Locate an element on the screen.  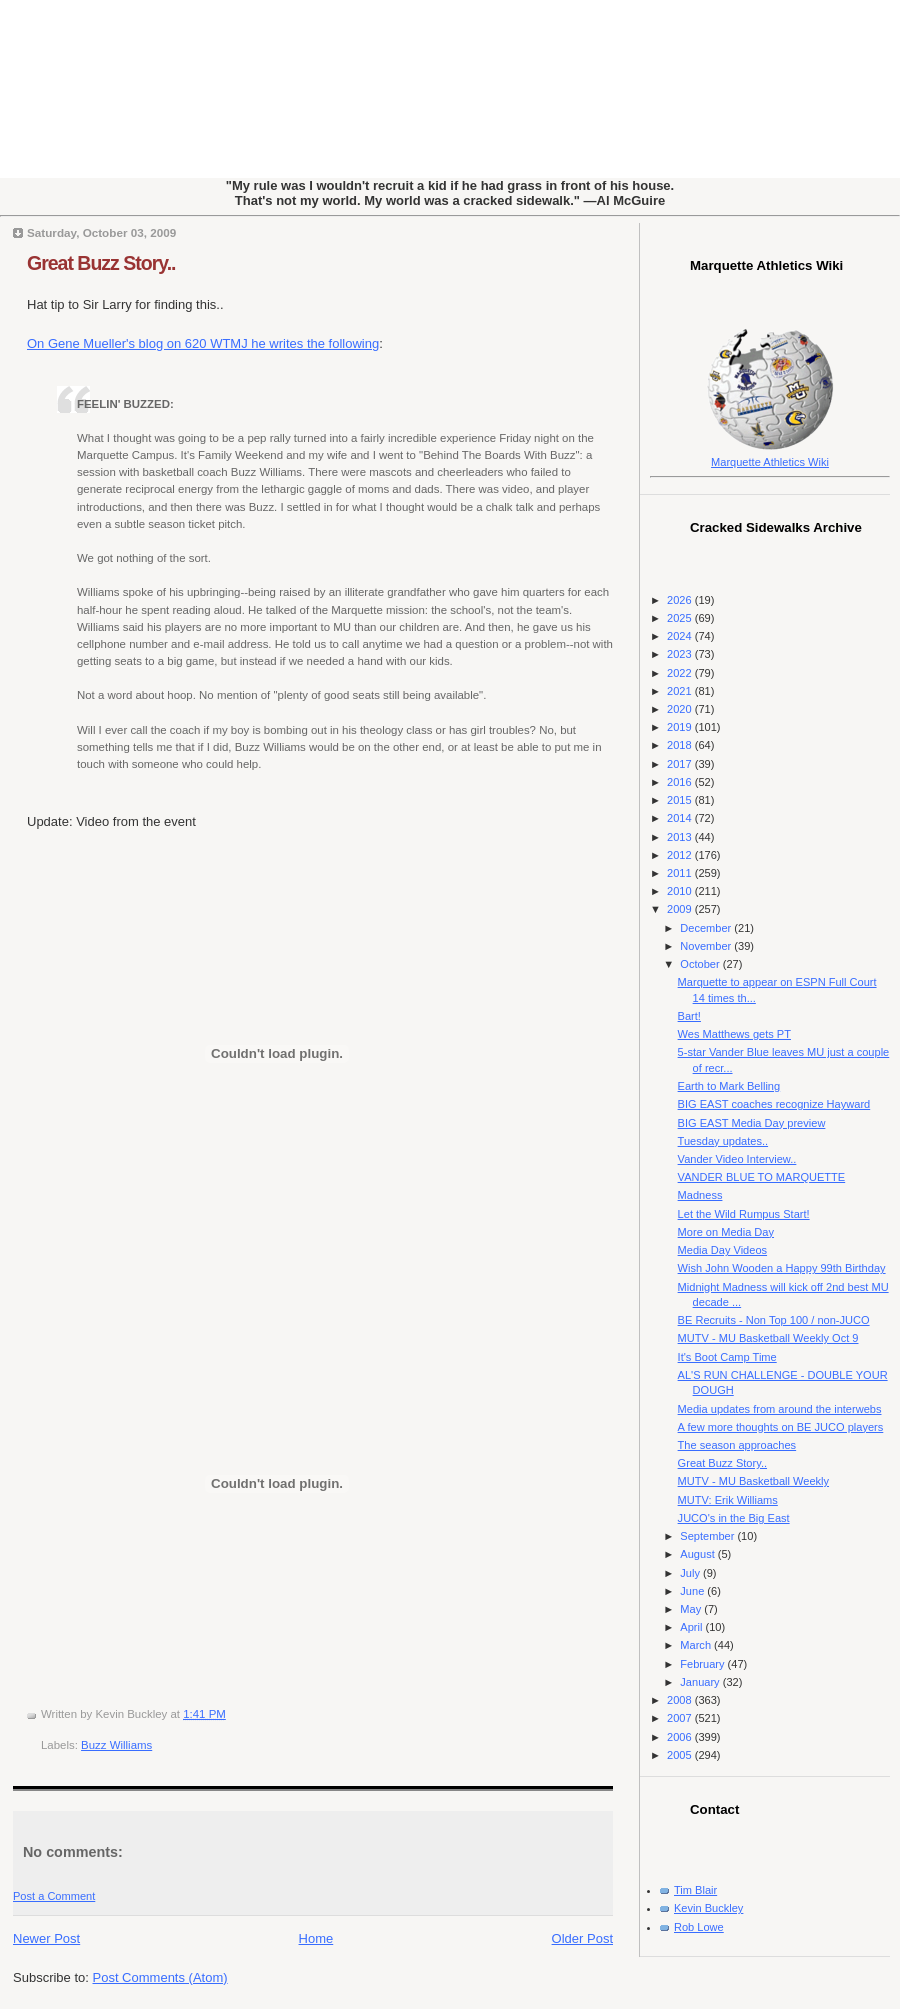
2018 is located at coordinates (681, 745).